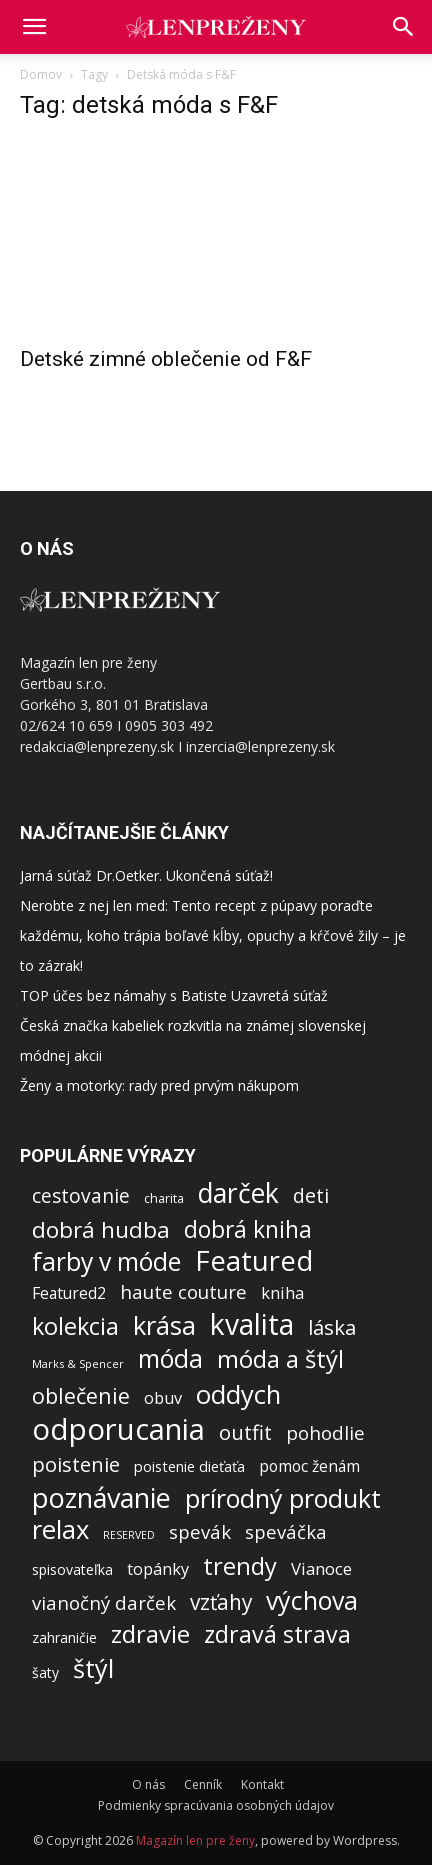  Describe the element at coordinates (216, 1805) in the screenshot. I see `Podmienky spracúvania osobných údajov` at that location.